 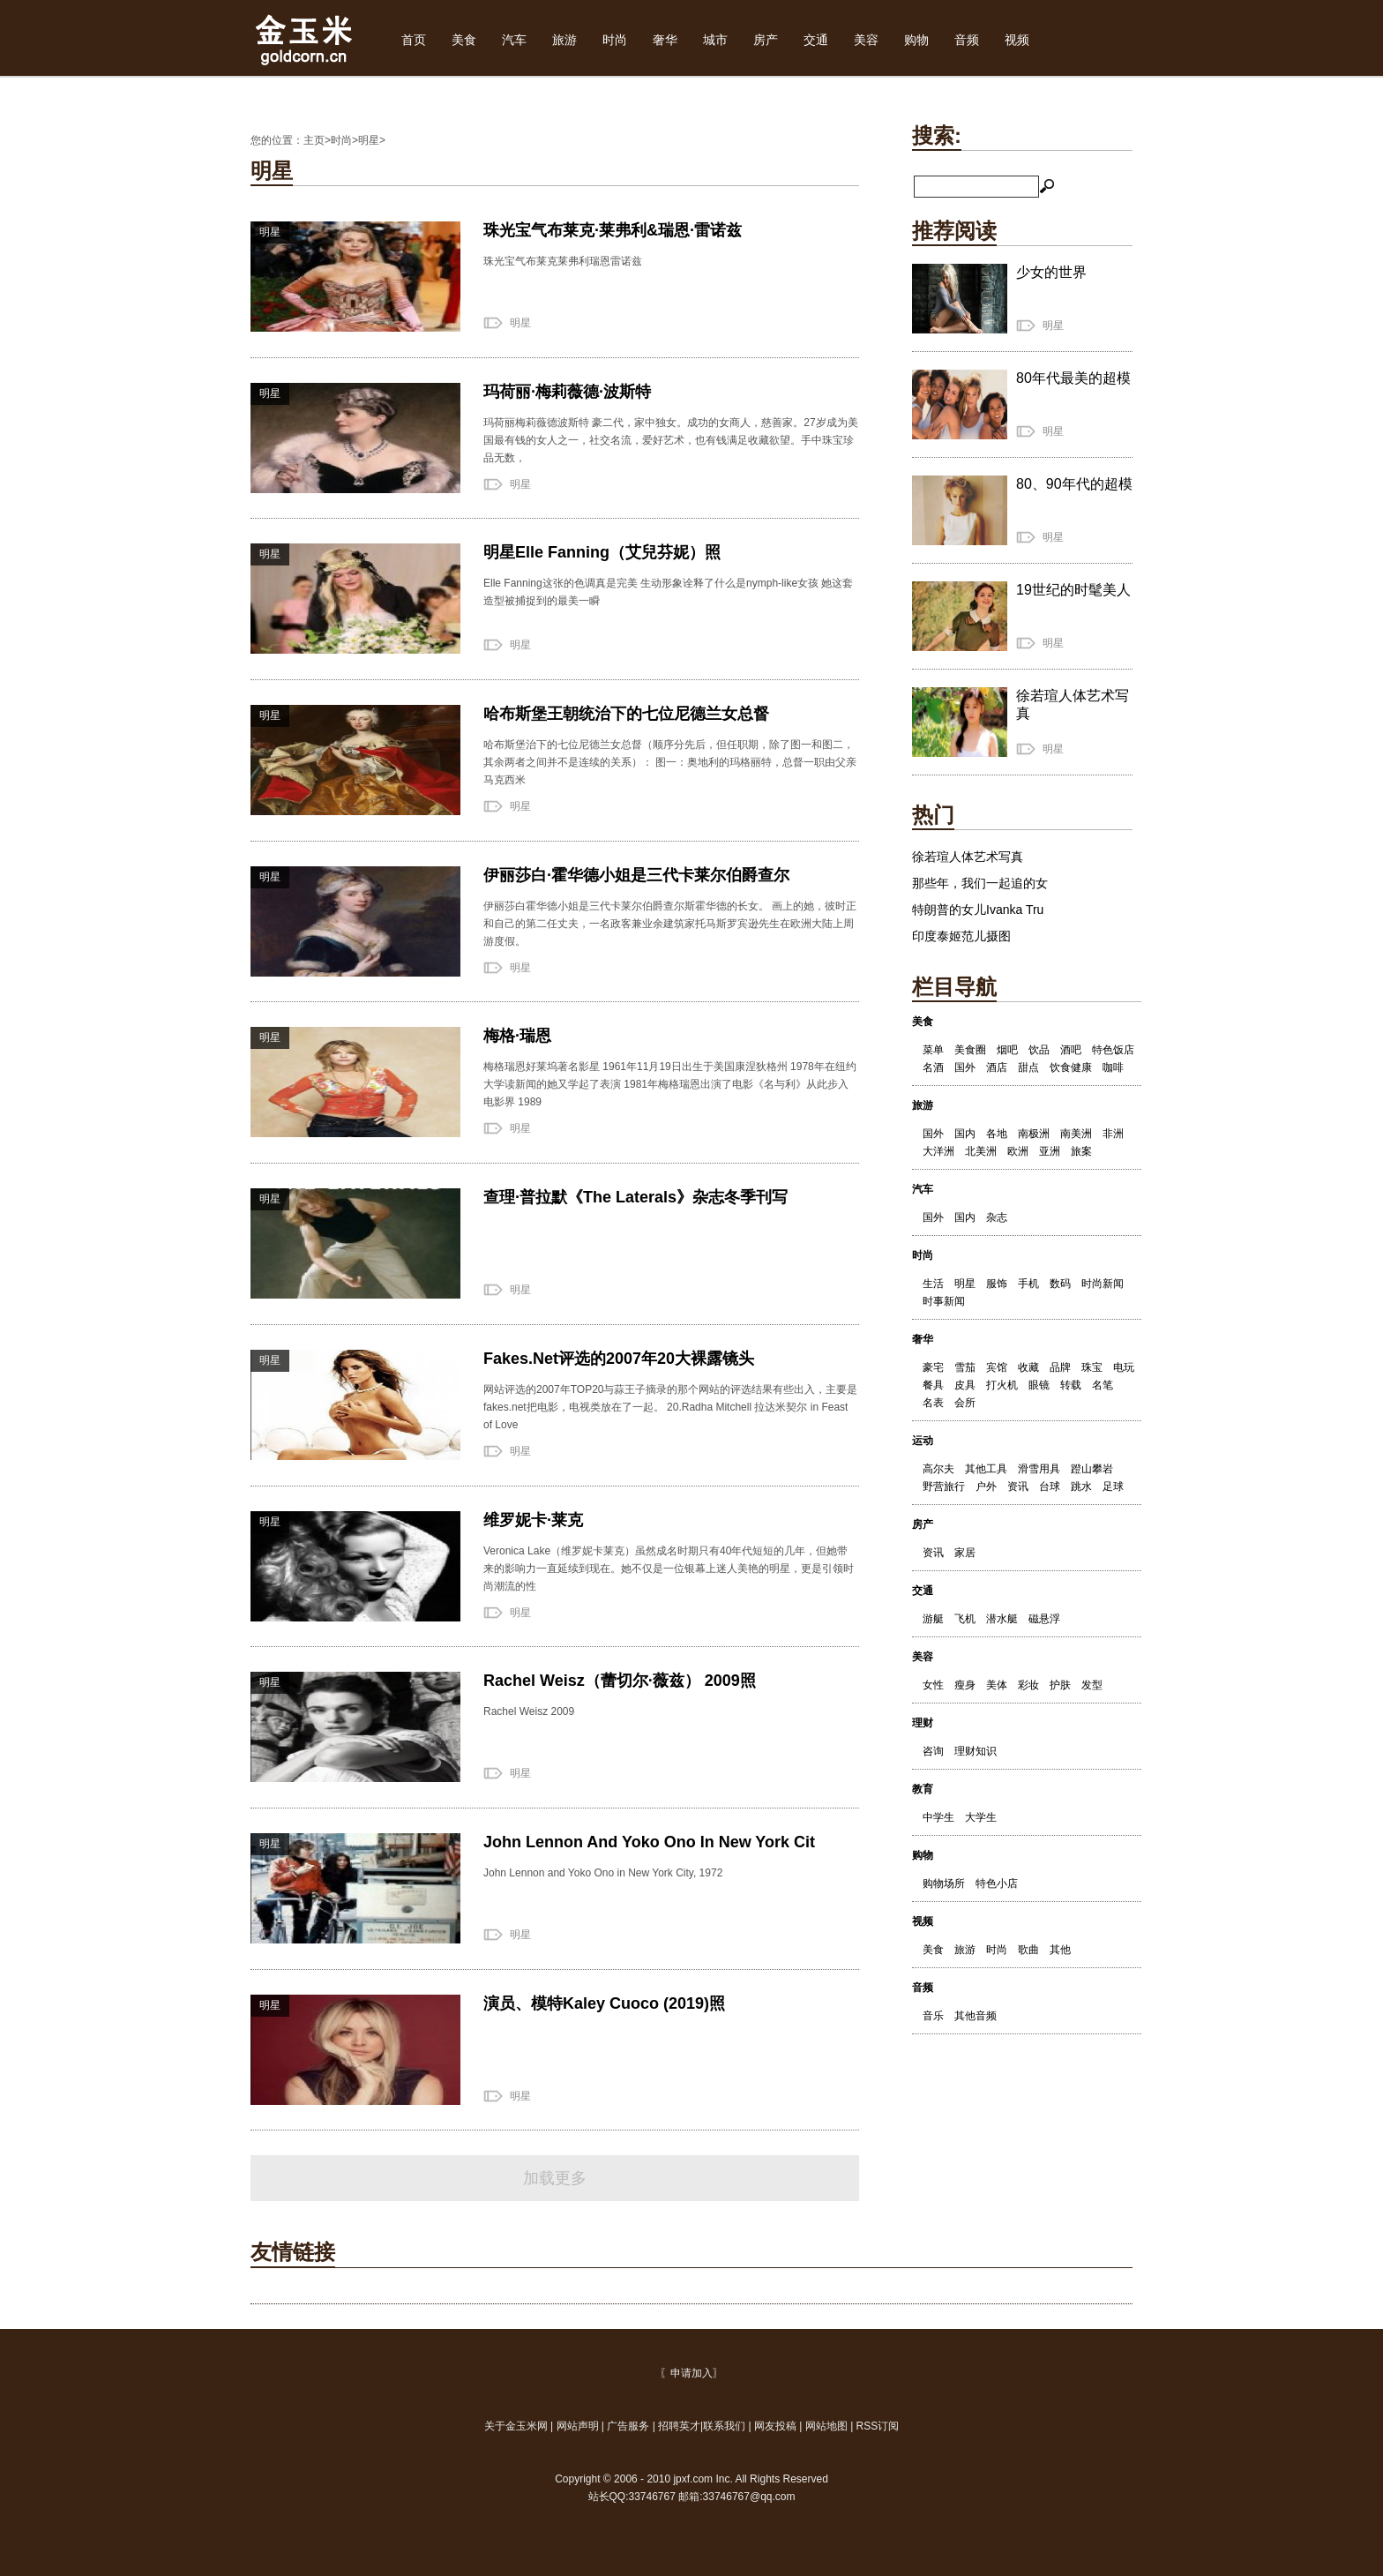 What do you see at coordinates (679, 2426) in the screenshot?
I see `招聘英才` at bounding box center [679, 2426].